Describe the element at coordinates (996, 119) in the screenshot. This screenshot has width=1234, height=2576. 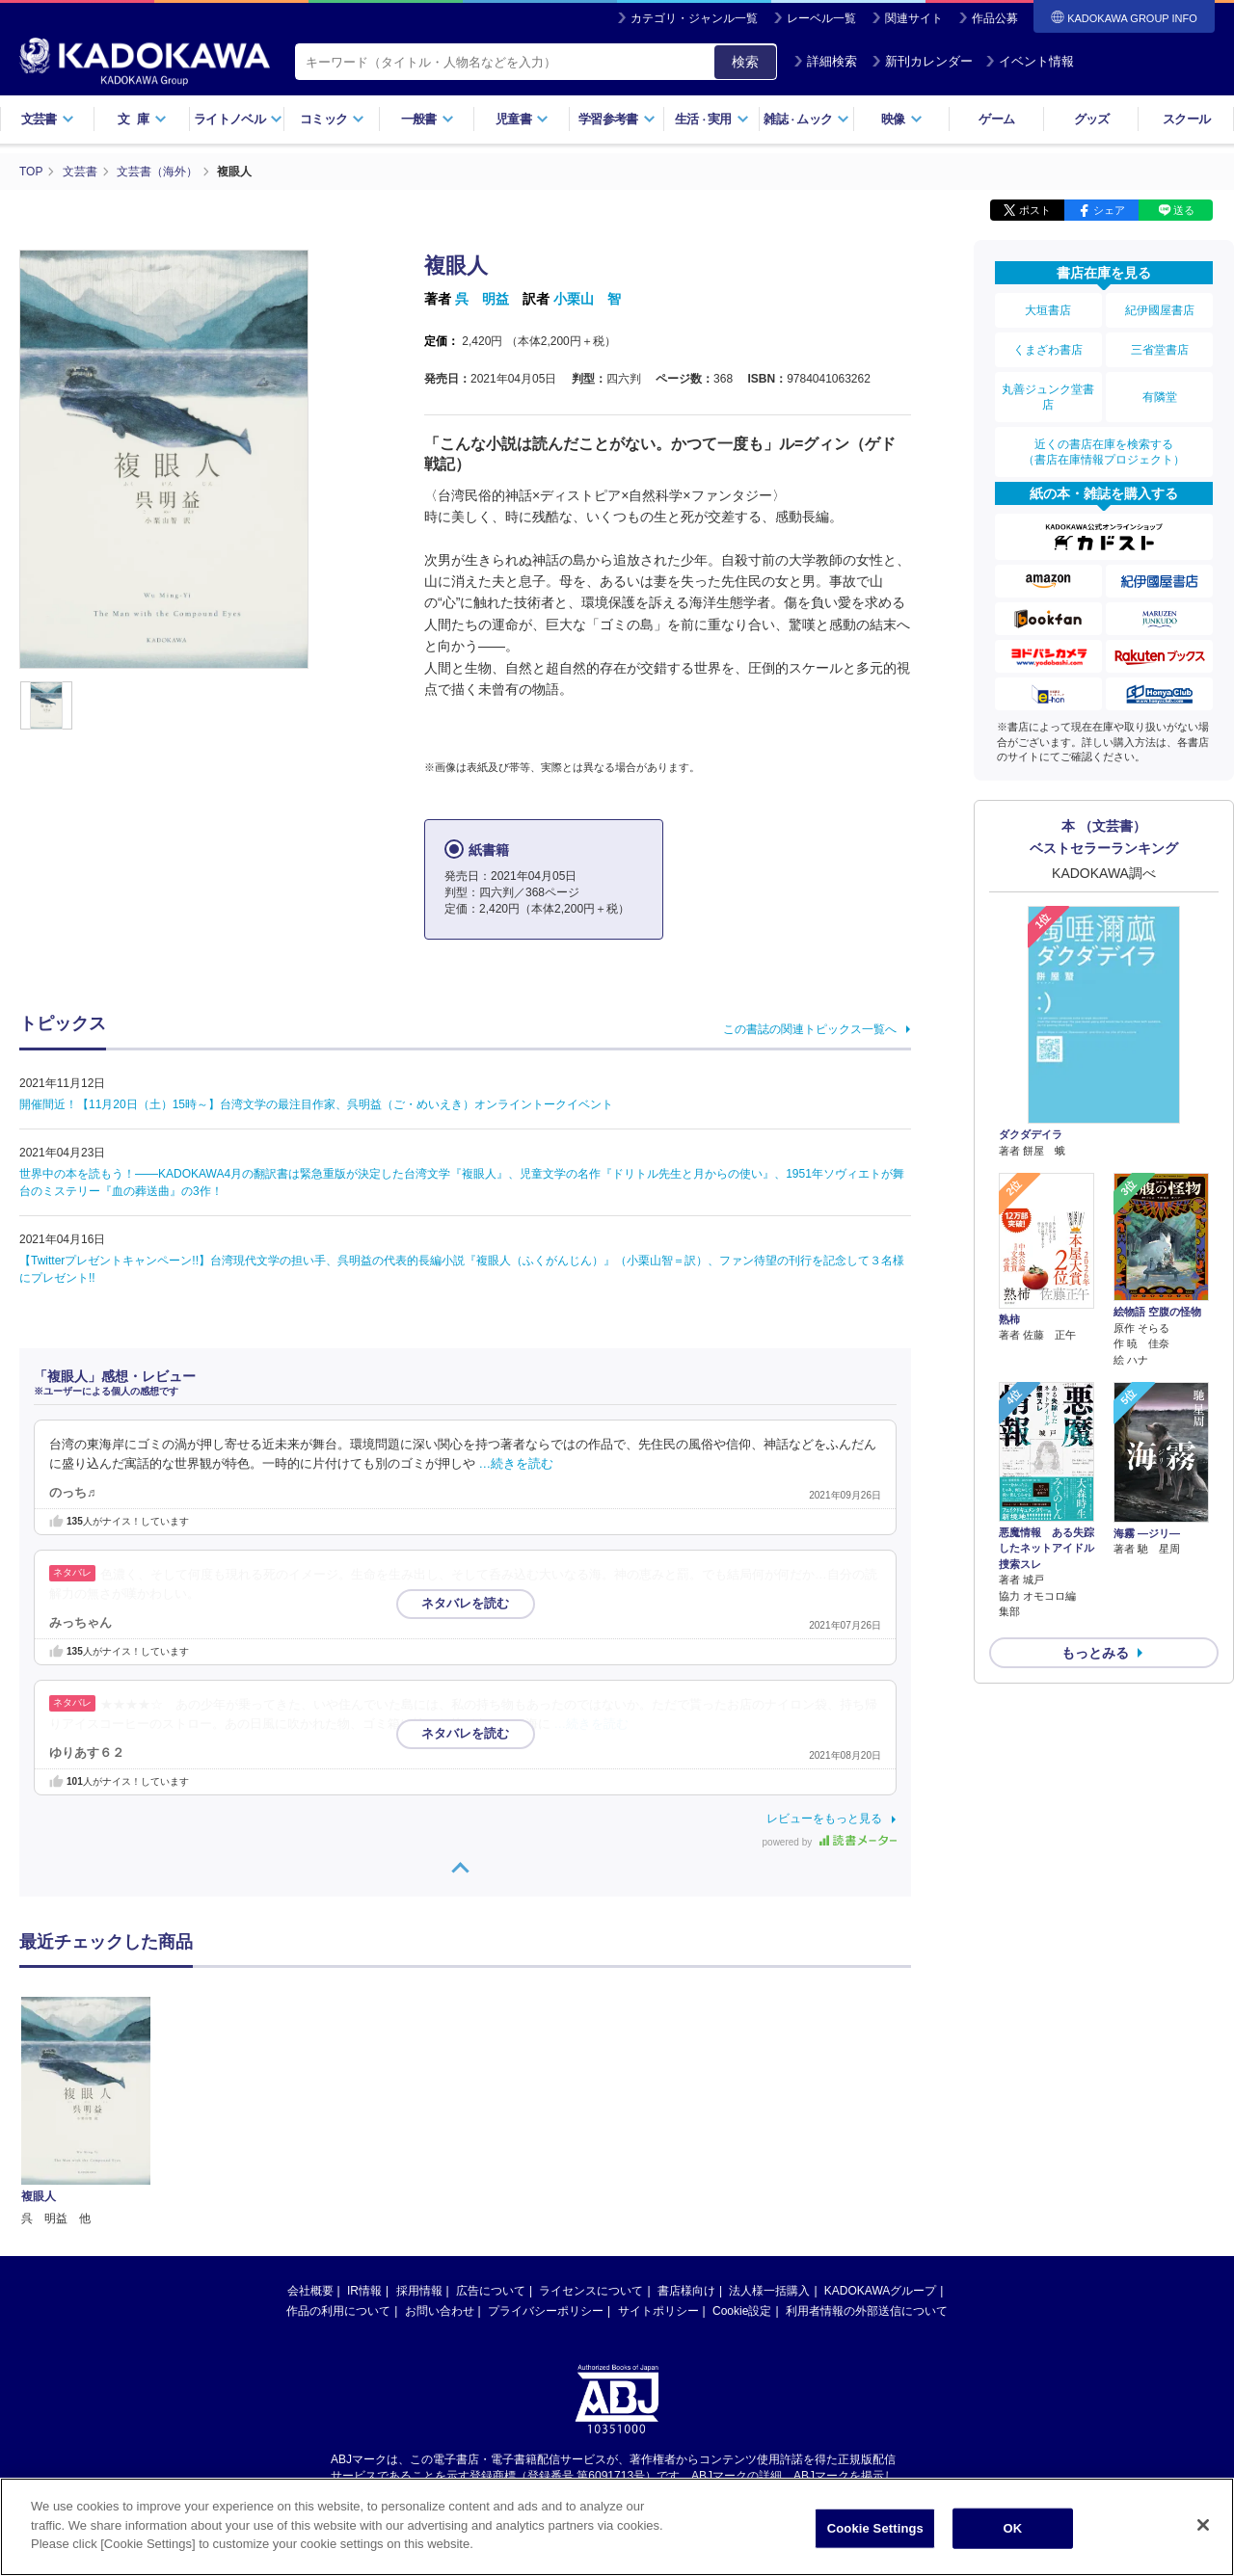
I see `ゲーム` at that location.